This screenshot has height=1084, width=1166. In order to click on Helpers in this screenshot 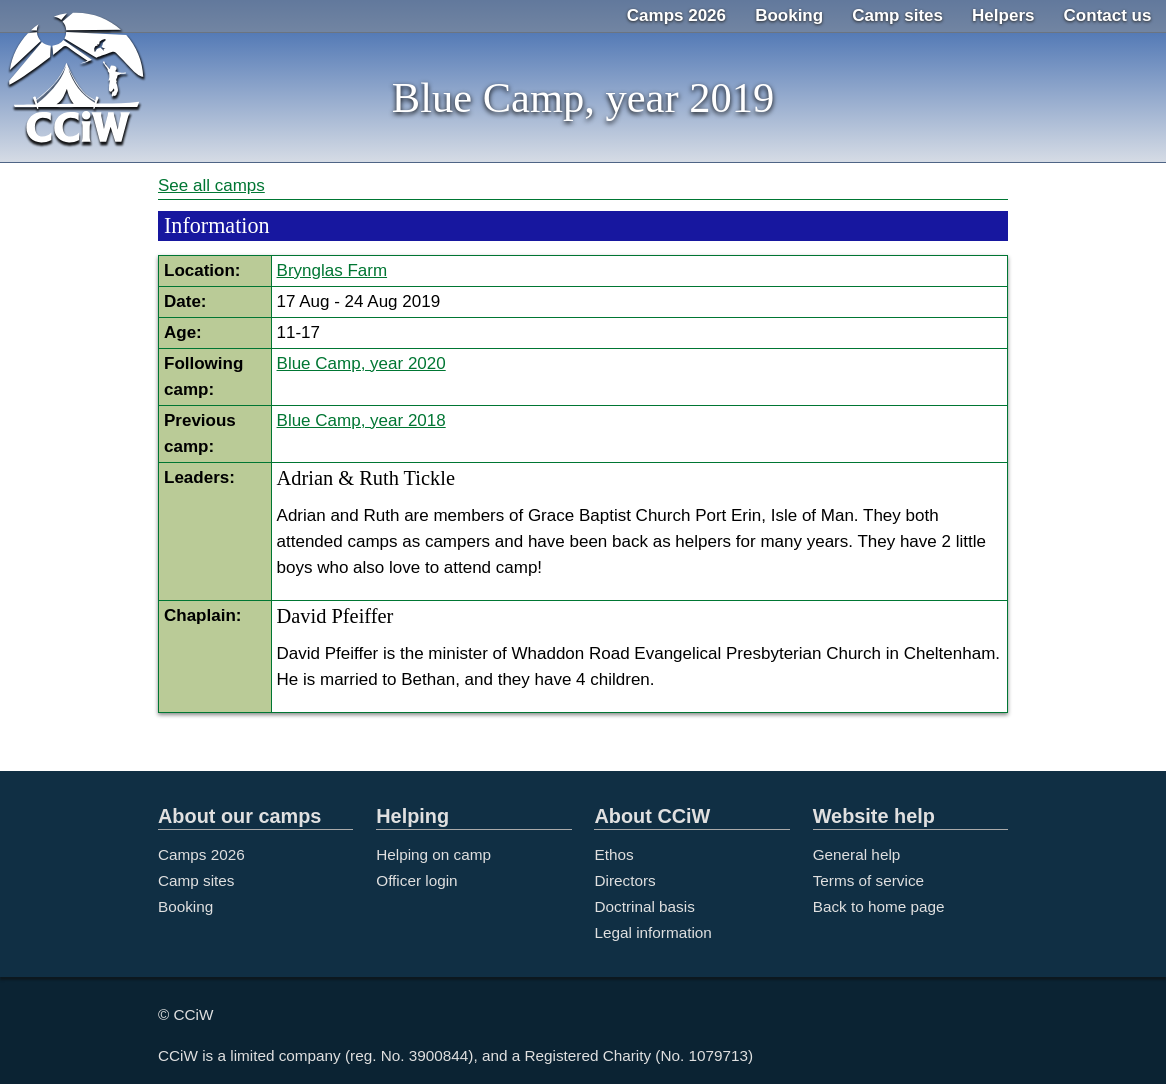, I will do `click(1003, 15)`.